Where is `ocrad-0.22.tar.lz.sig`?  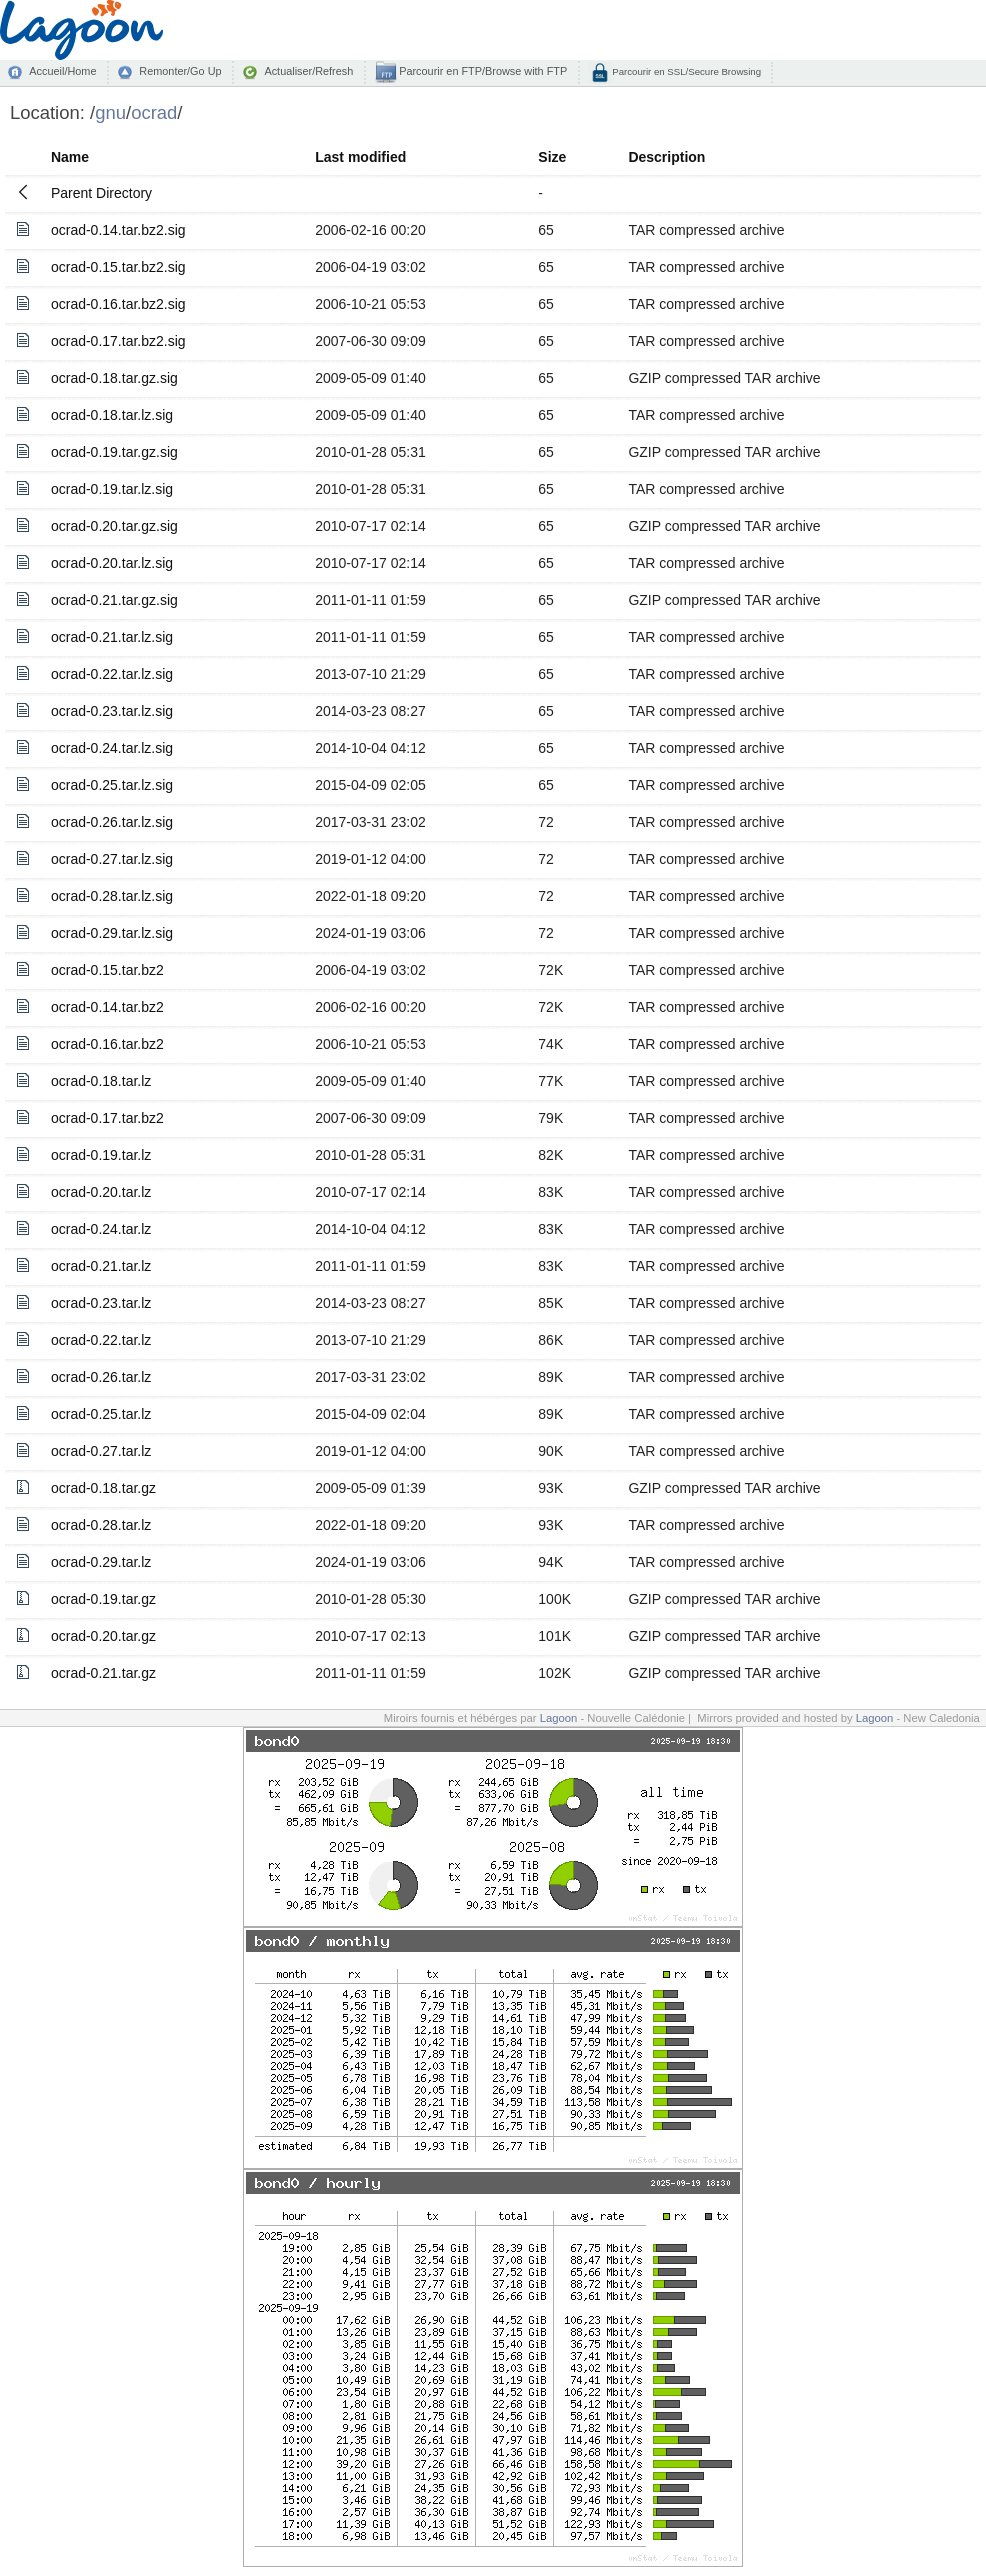
ocrad-0.22.tar.lz.sig is located at coordinates (112, 674).